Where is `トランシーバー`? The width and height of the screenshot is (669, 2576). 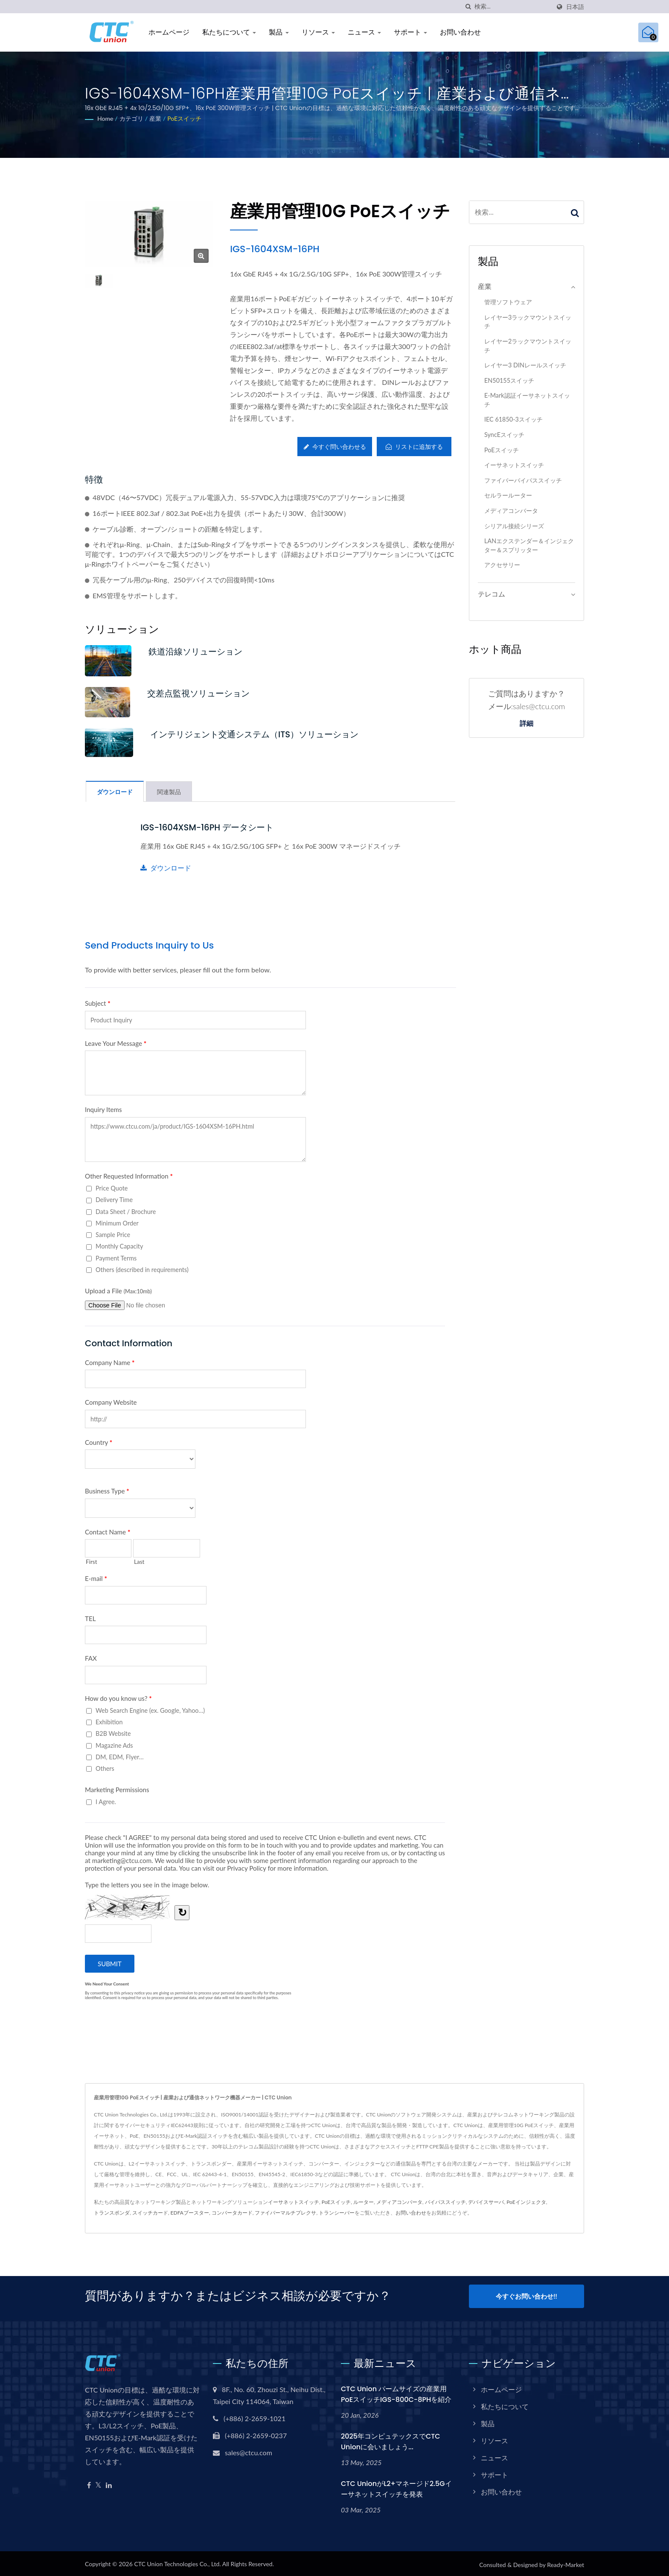
トランシーバー is located at coordinates (337, 2214).